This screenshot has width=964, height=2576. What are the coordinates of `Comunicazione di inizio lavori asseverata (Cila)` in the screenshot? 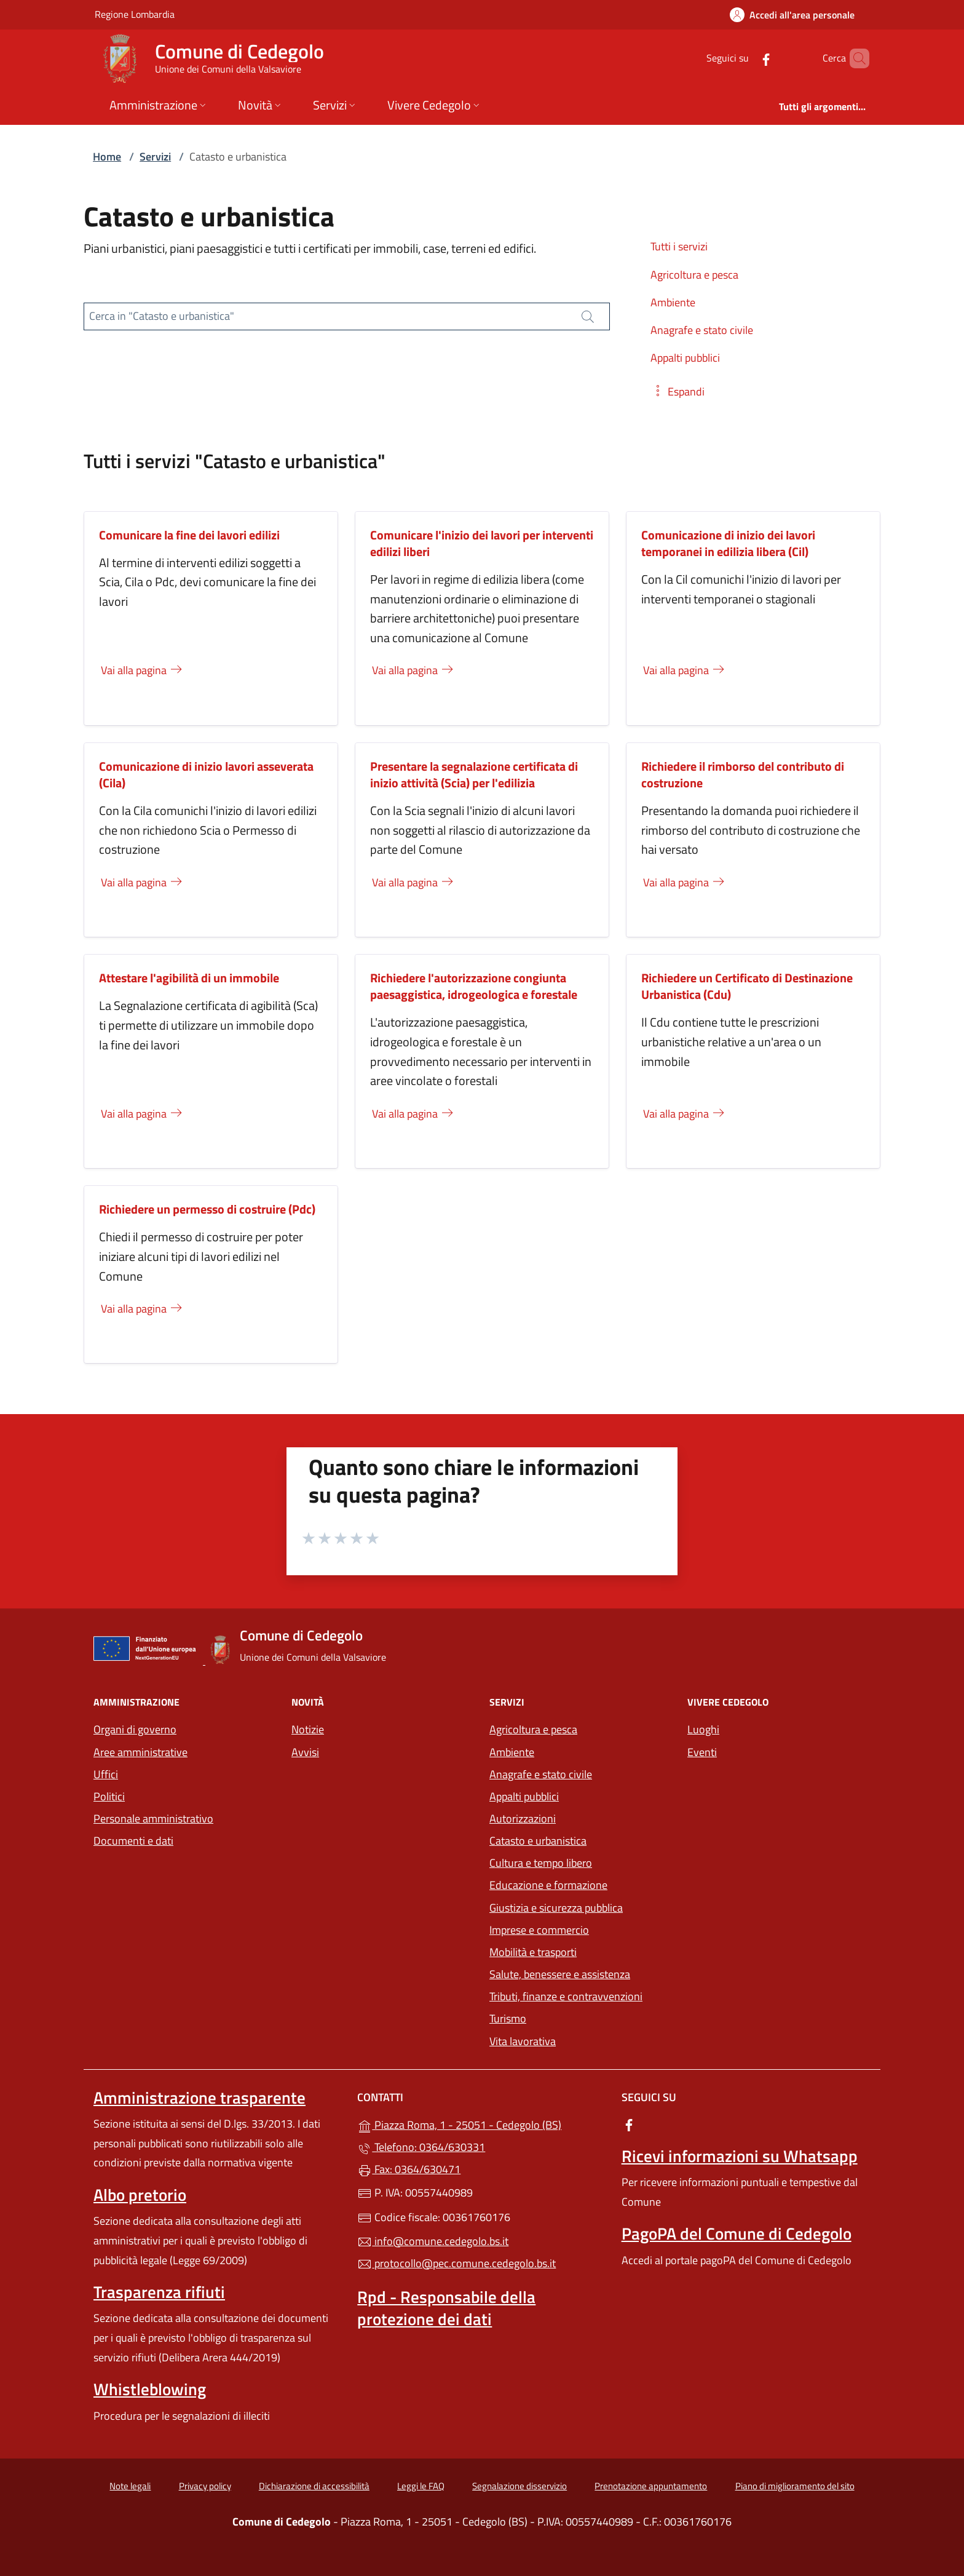 It's located at (206, 774).